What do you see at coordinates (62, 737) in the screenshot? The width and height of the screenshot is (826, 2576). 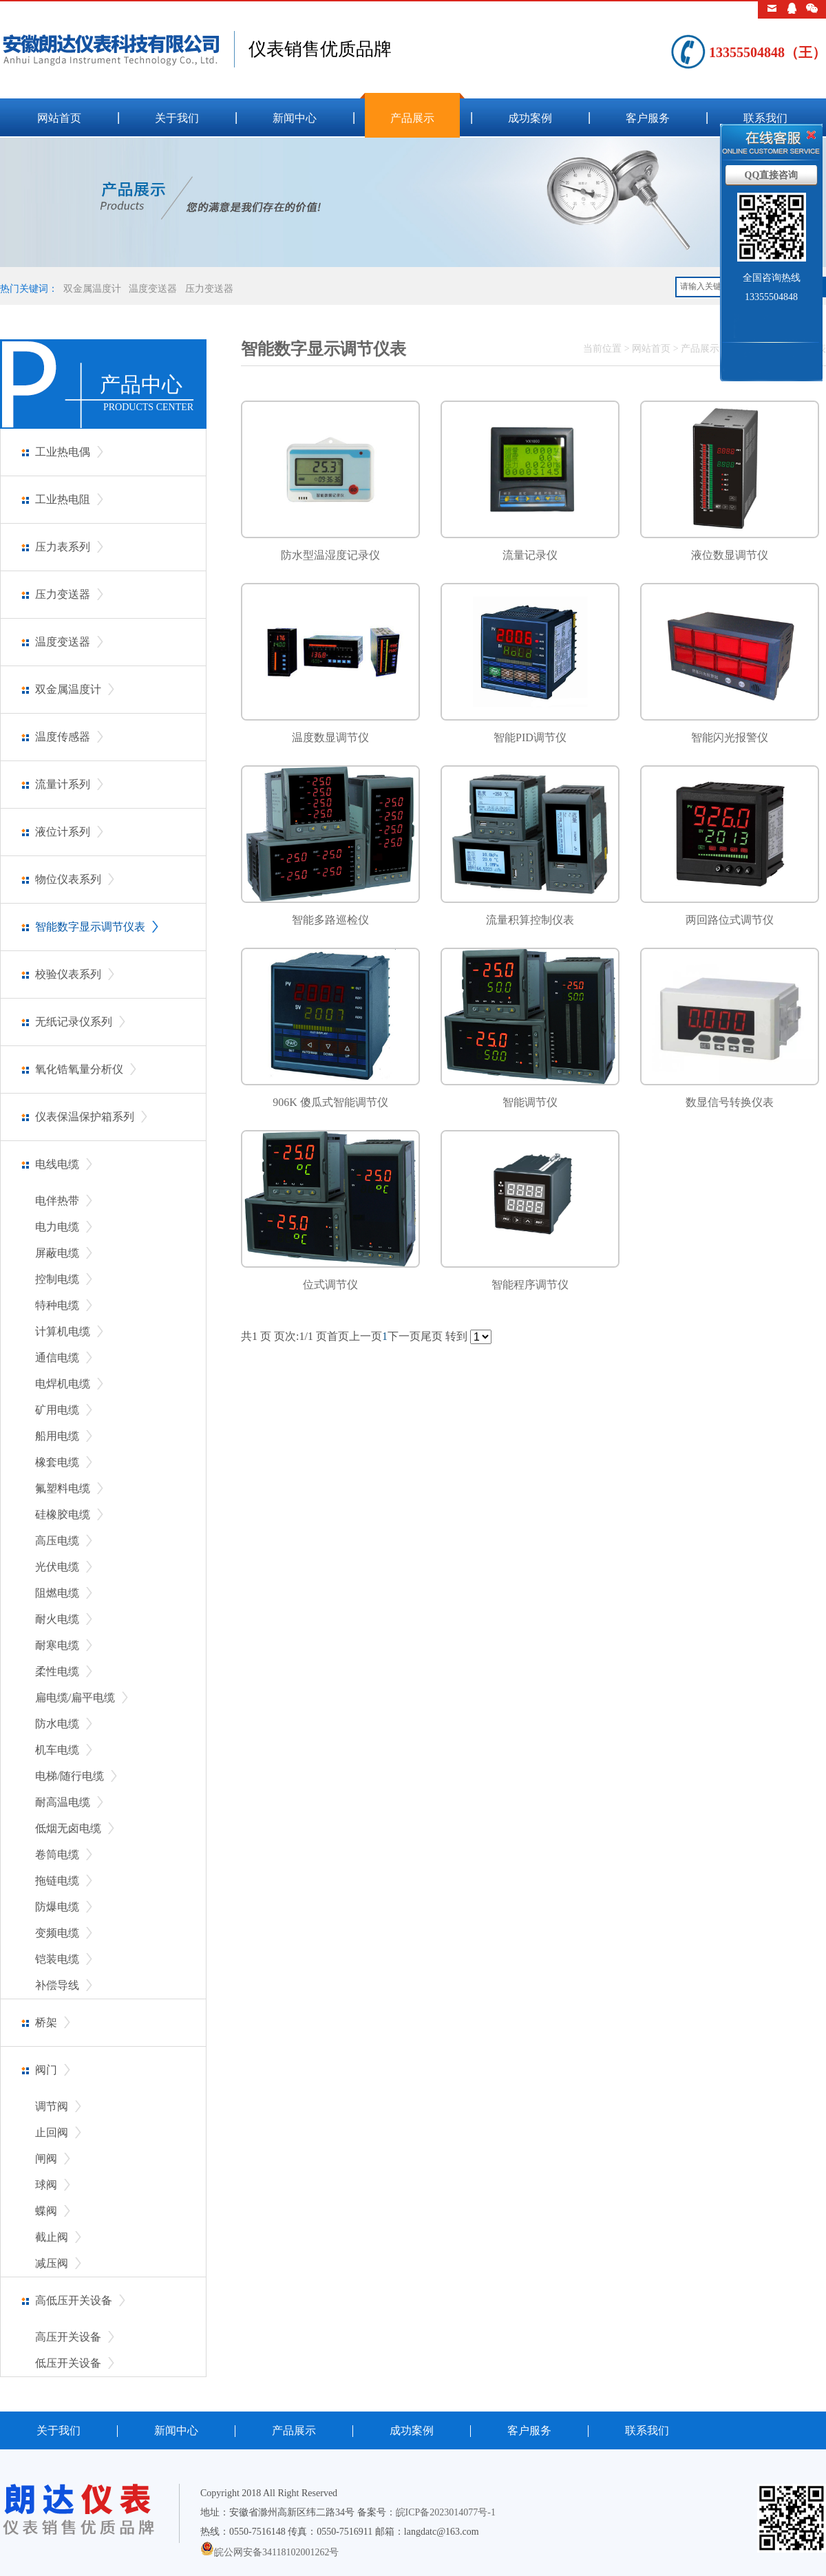 I see `温度传感器` at bounding box center [62, 737].